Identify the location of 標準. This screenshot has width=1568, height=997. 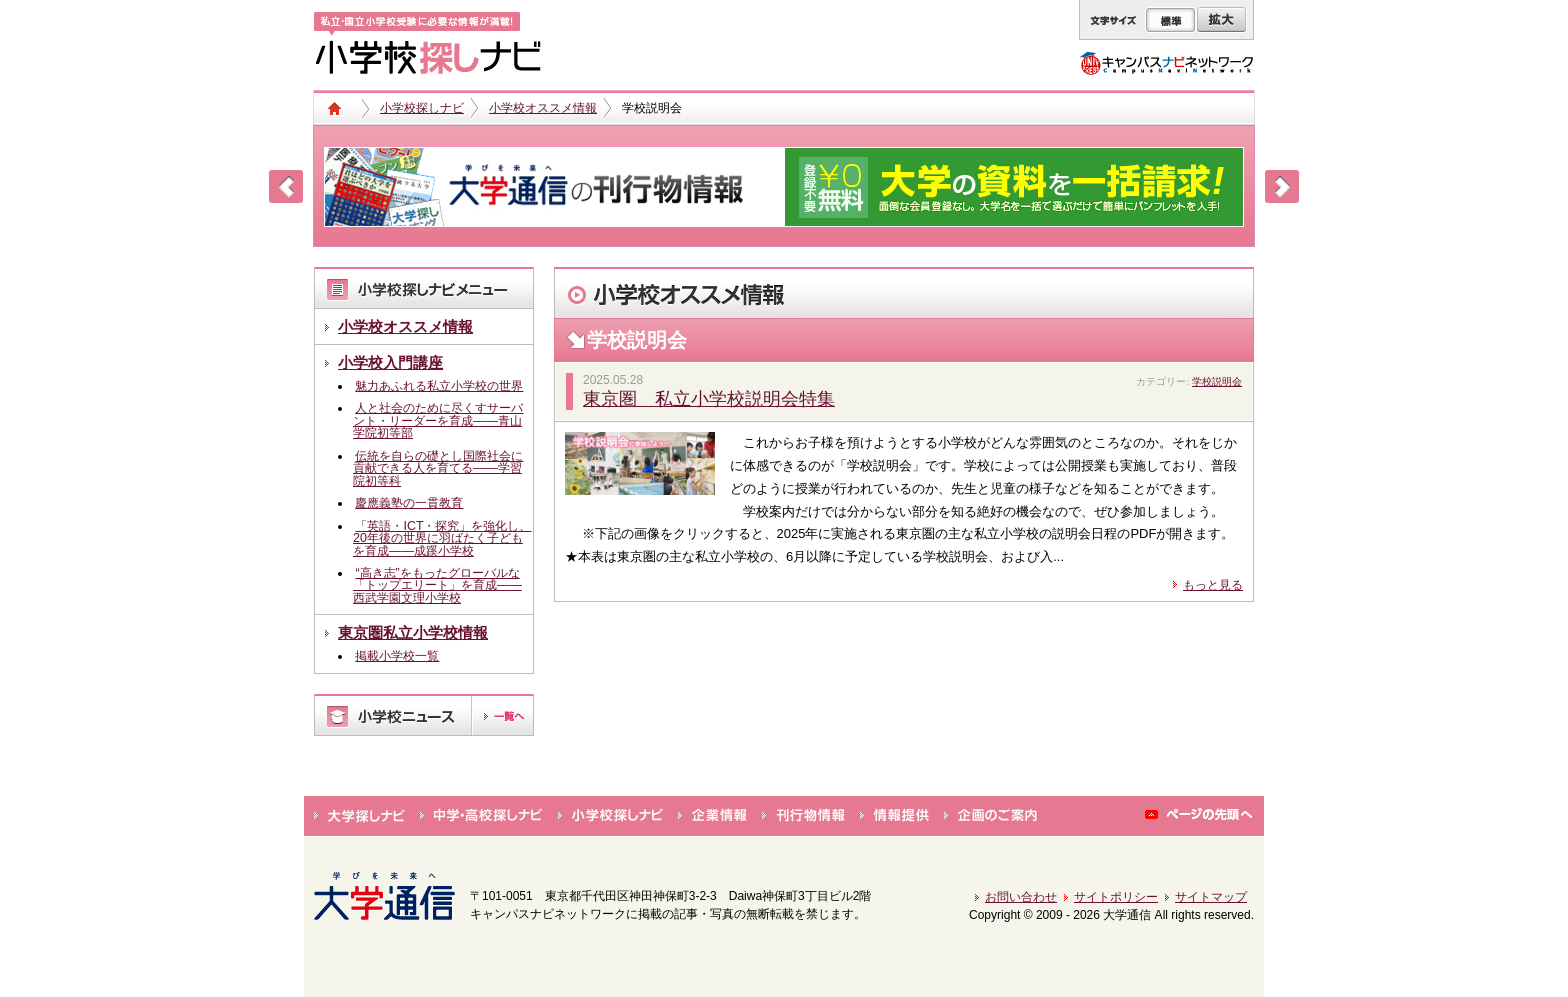
(1170, 20).